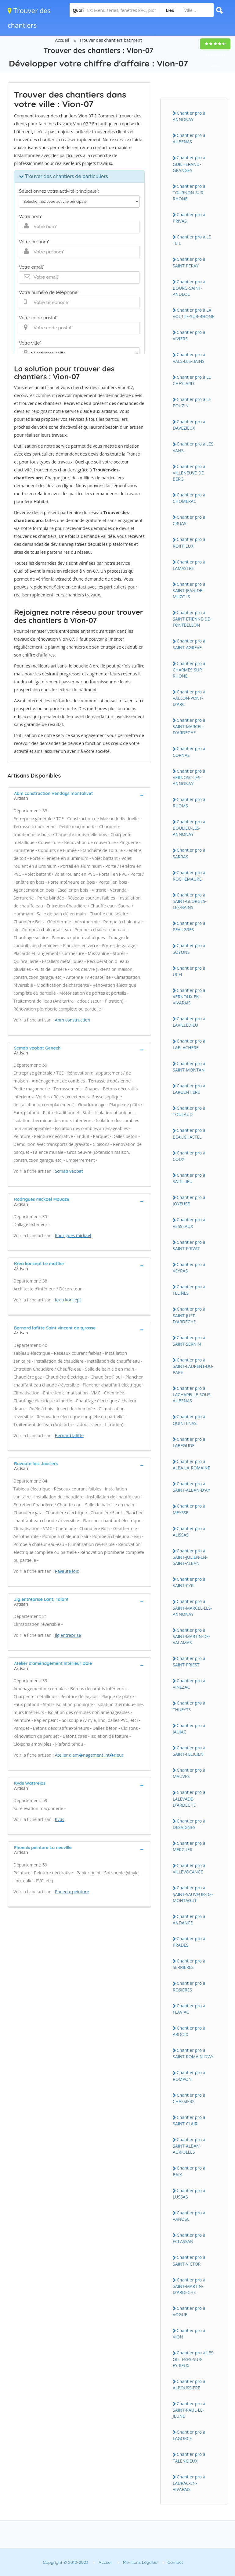 This screenshot has height=2576, width=235. Describe the element at coordinates (189, 2410) in the screenshot. I see `Chantier pro à SAINT-PAUL-LE-JEUNE` at that location.